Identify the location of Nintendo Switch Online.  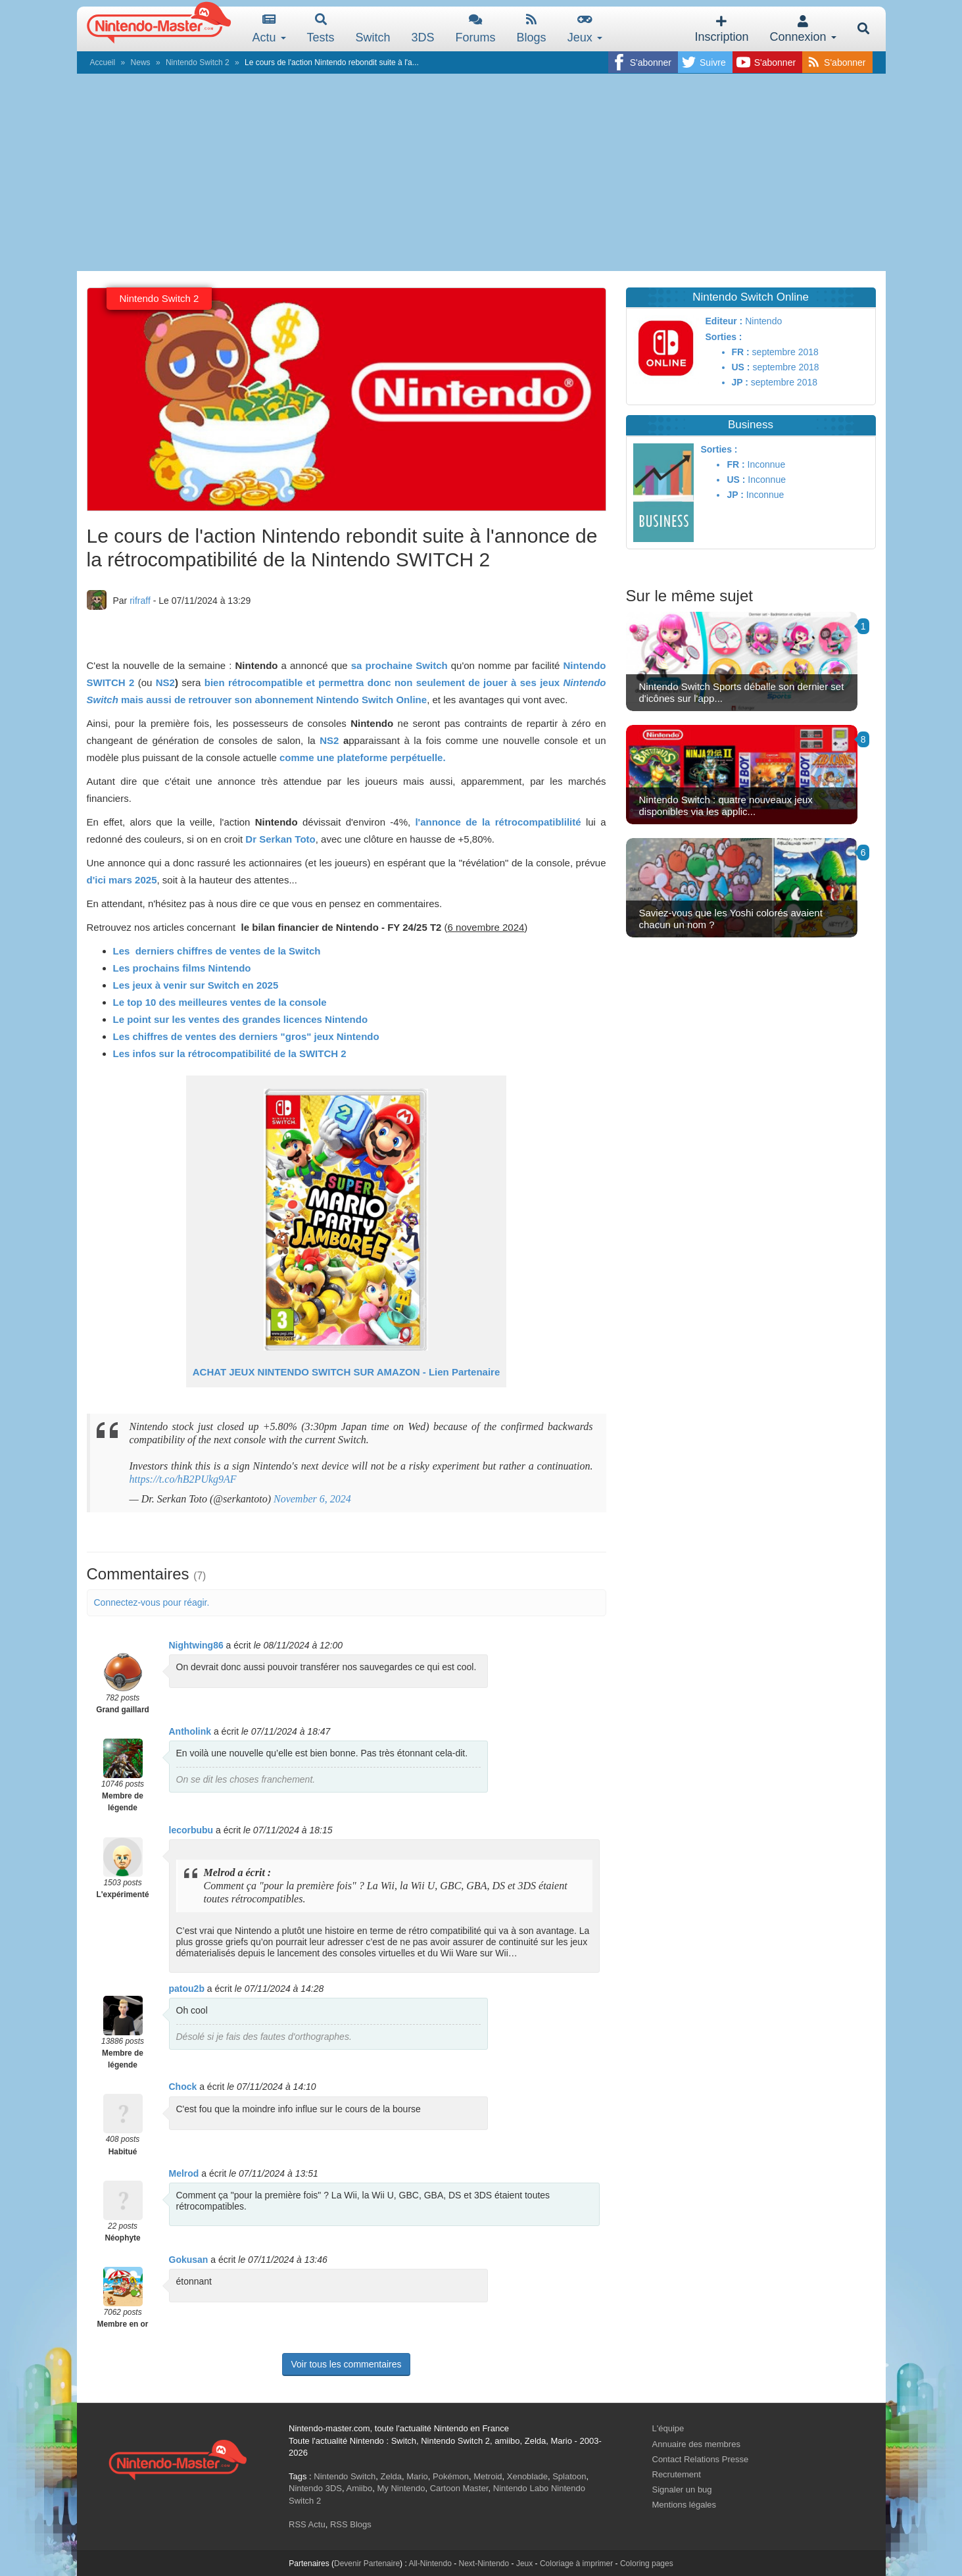
(371, 699).